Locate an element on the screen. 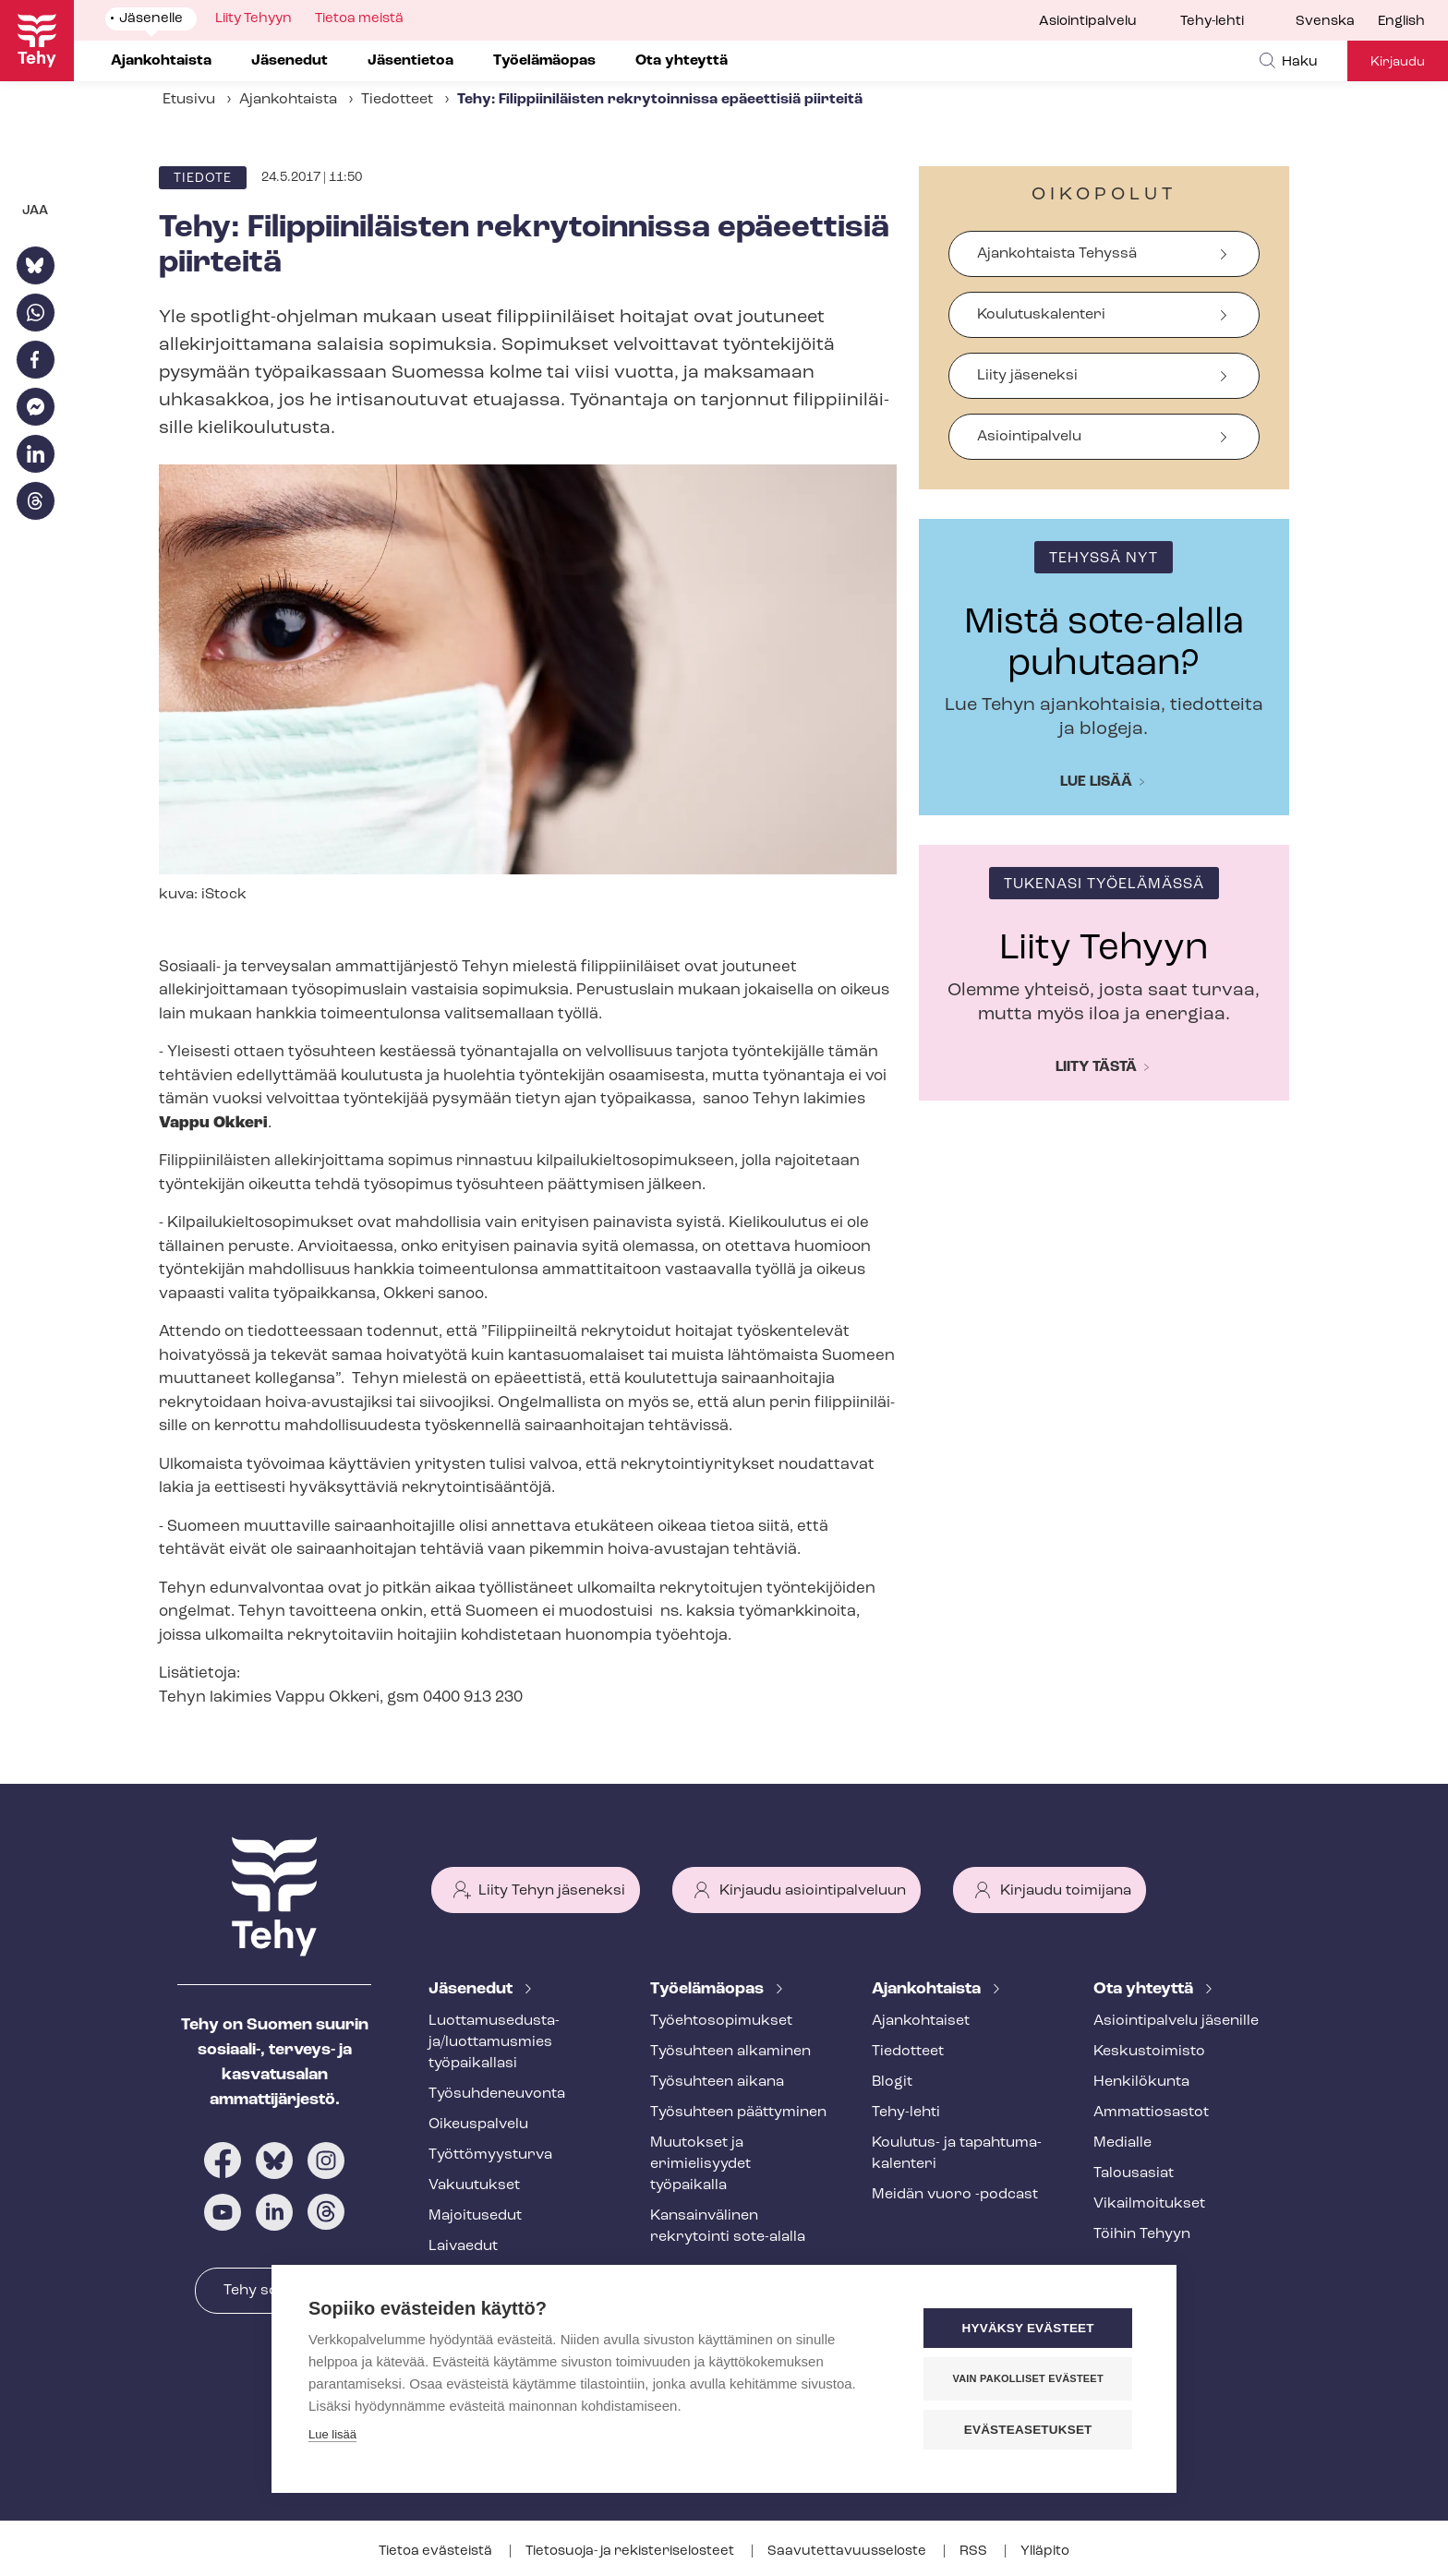 This screenshot has width=1448, height=2576. Koulutus- ja ta­pah­tu­ma­ka­len­te­ri is located at coordinates (957, 2154).